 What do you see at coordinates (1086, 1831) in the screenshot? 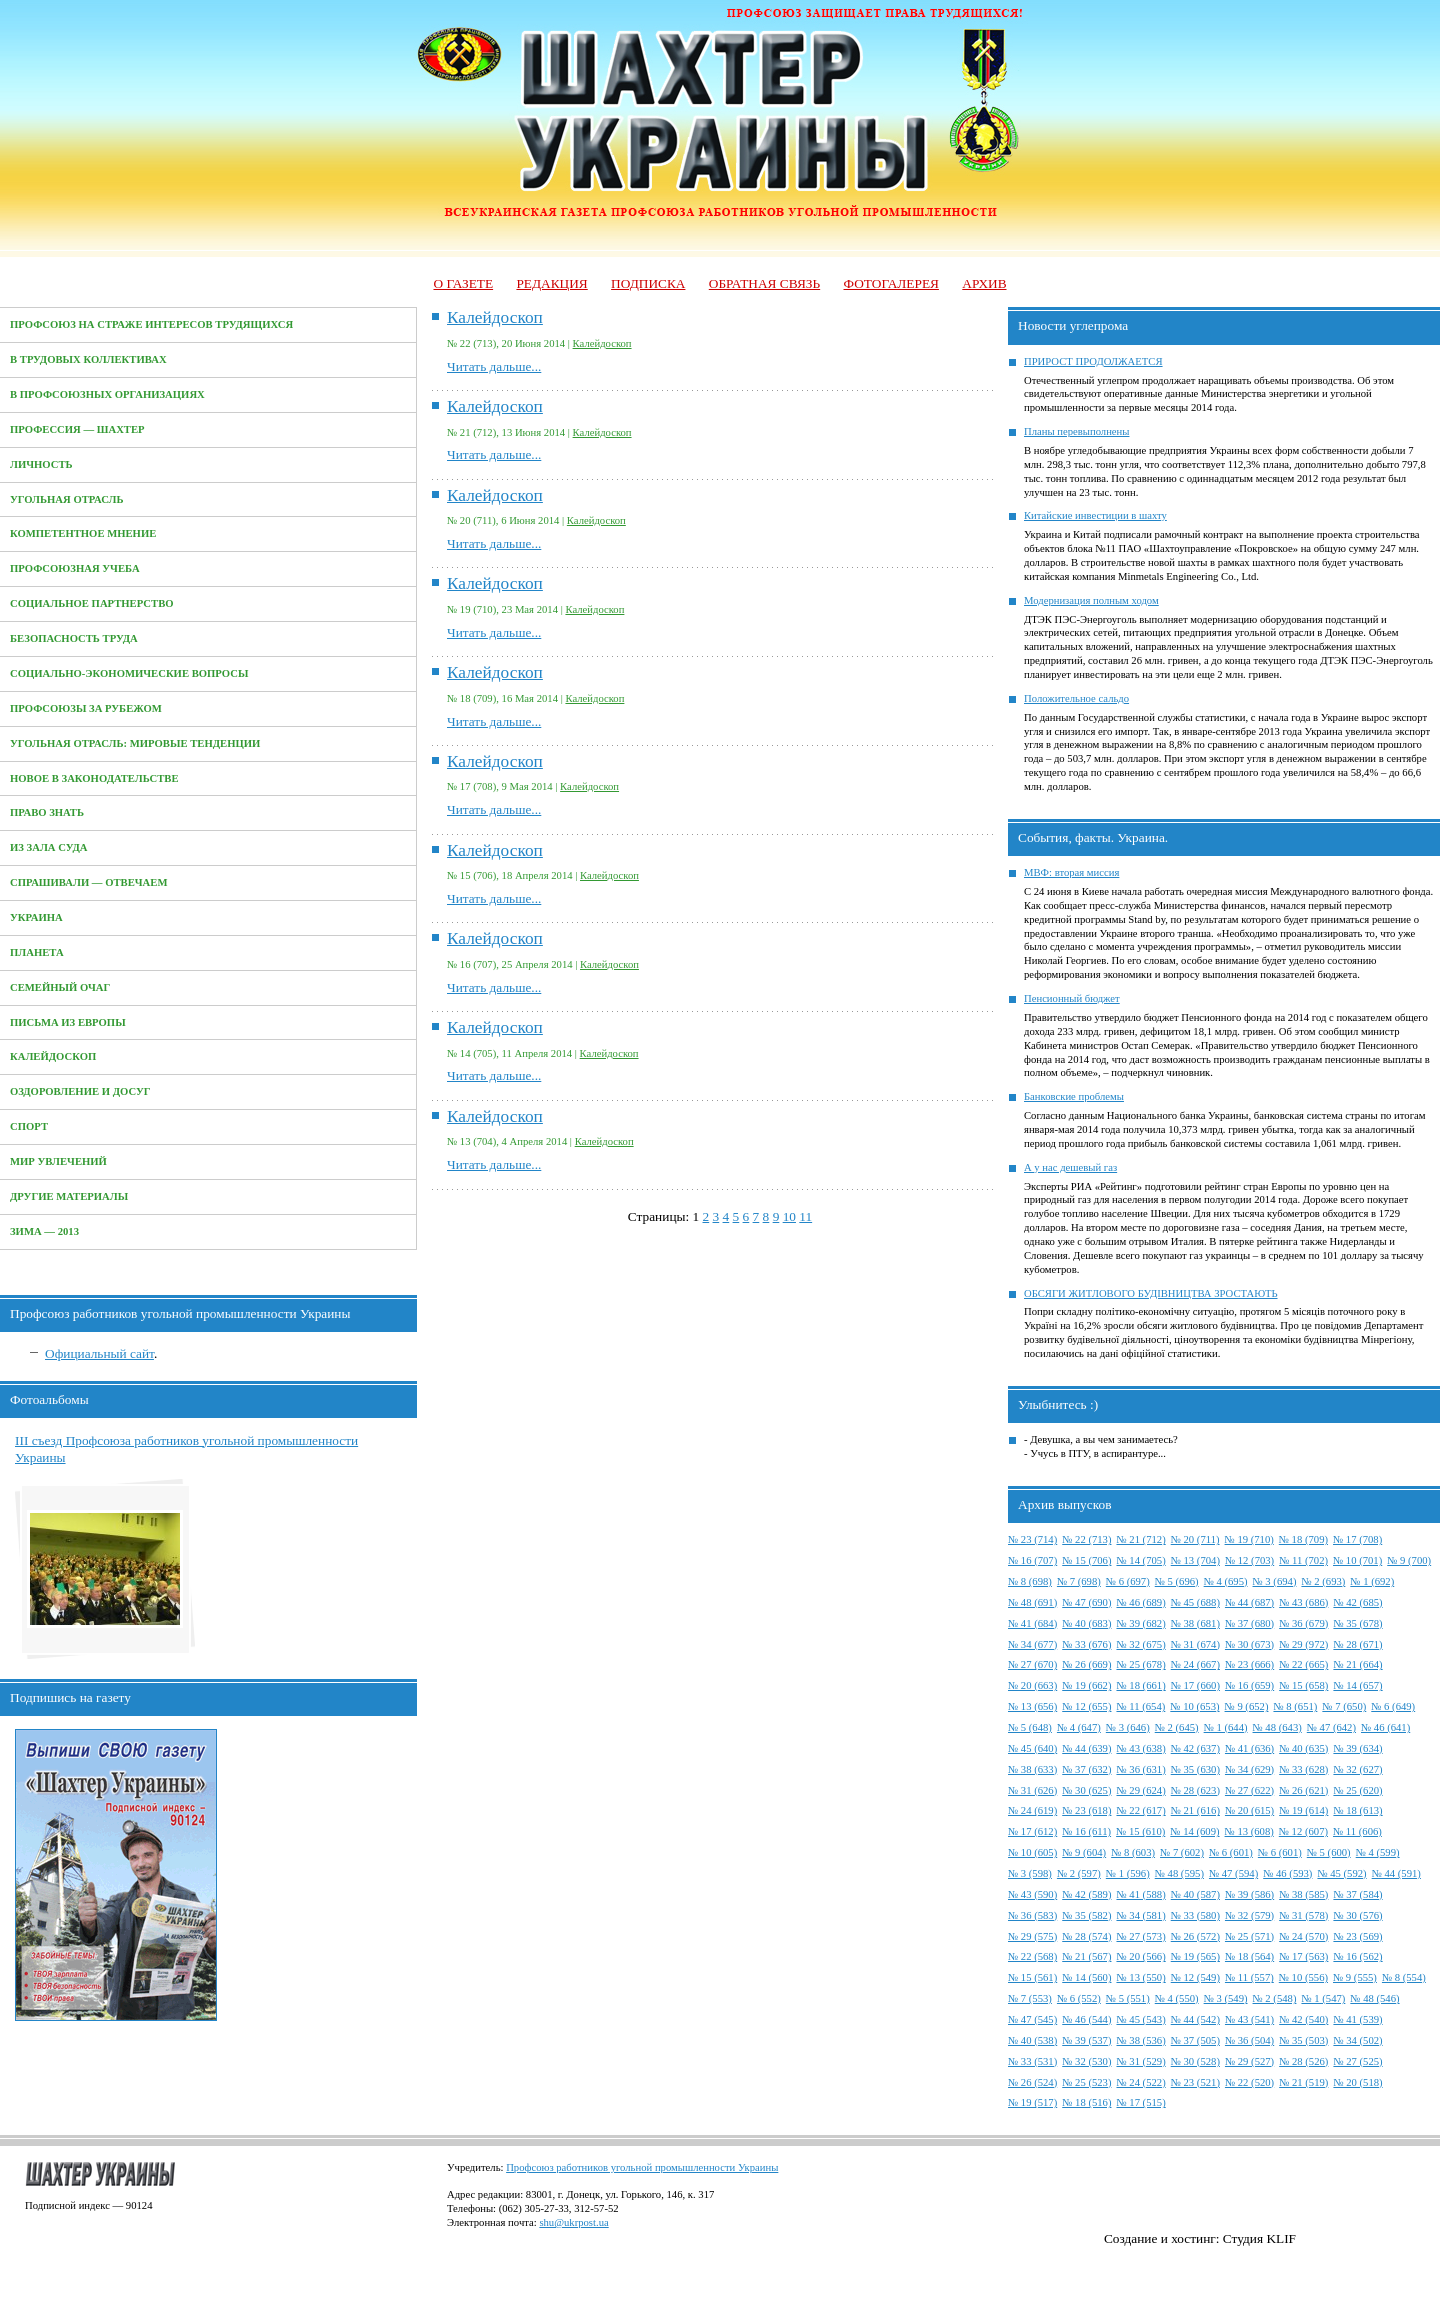
I see `№ 16 (611)` at bounding box center [1086, 1831].